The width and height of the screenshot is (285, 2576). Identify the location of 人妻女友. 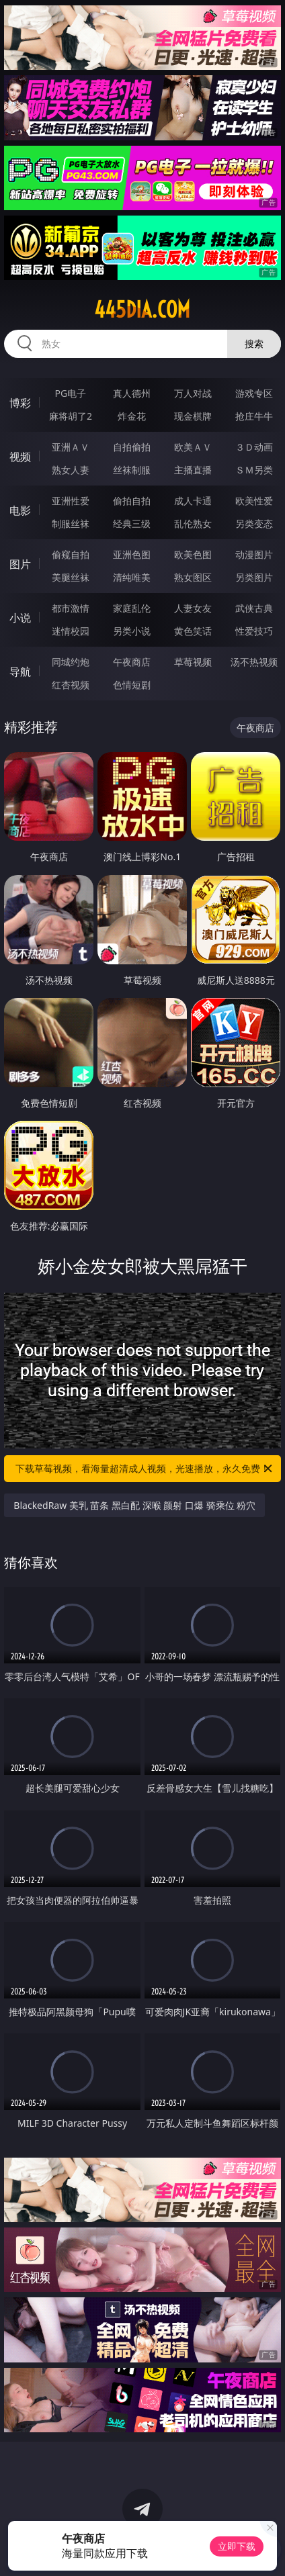
(193, 608).